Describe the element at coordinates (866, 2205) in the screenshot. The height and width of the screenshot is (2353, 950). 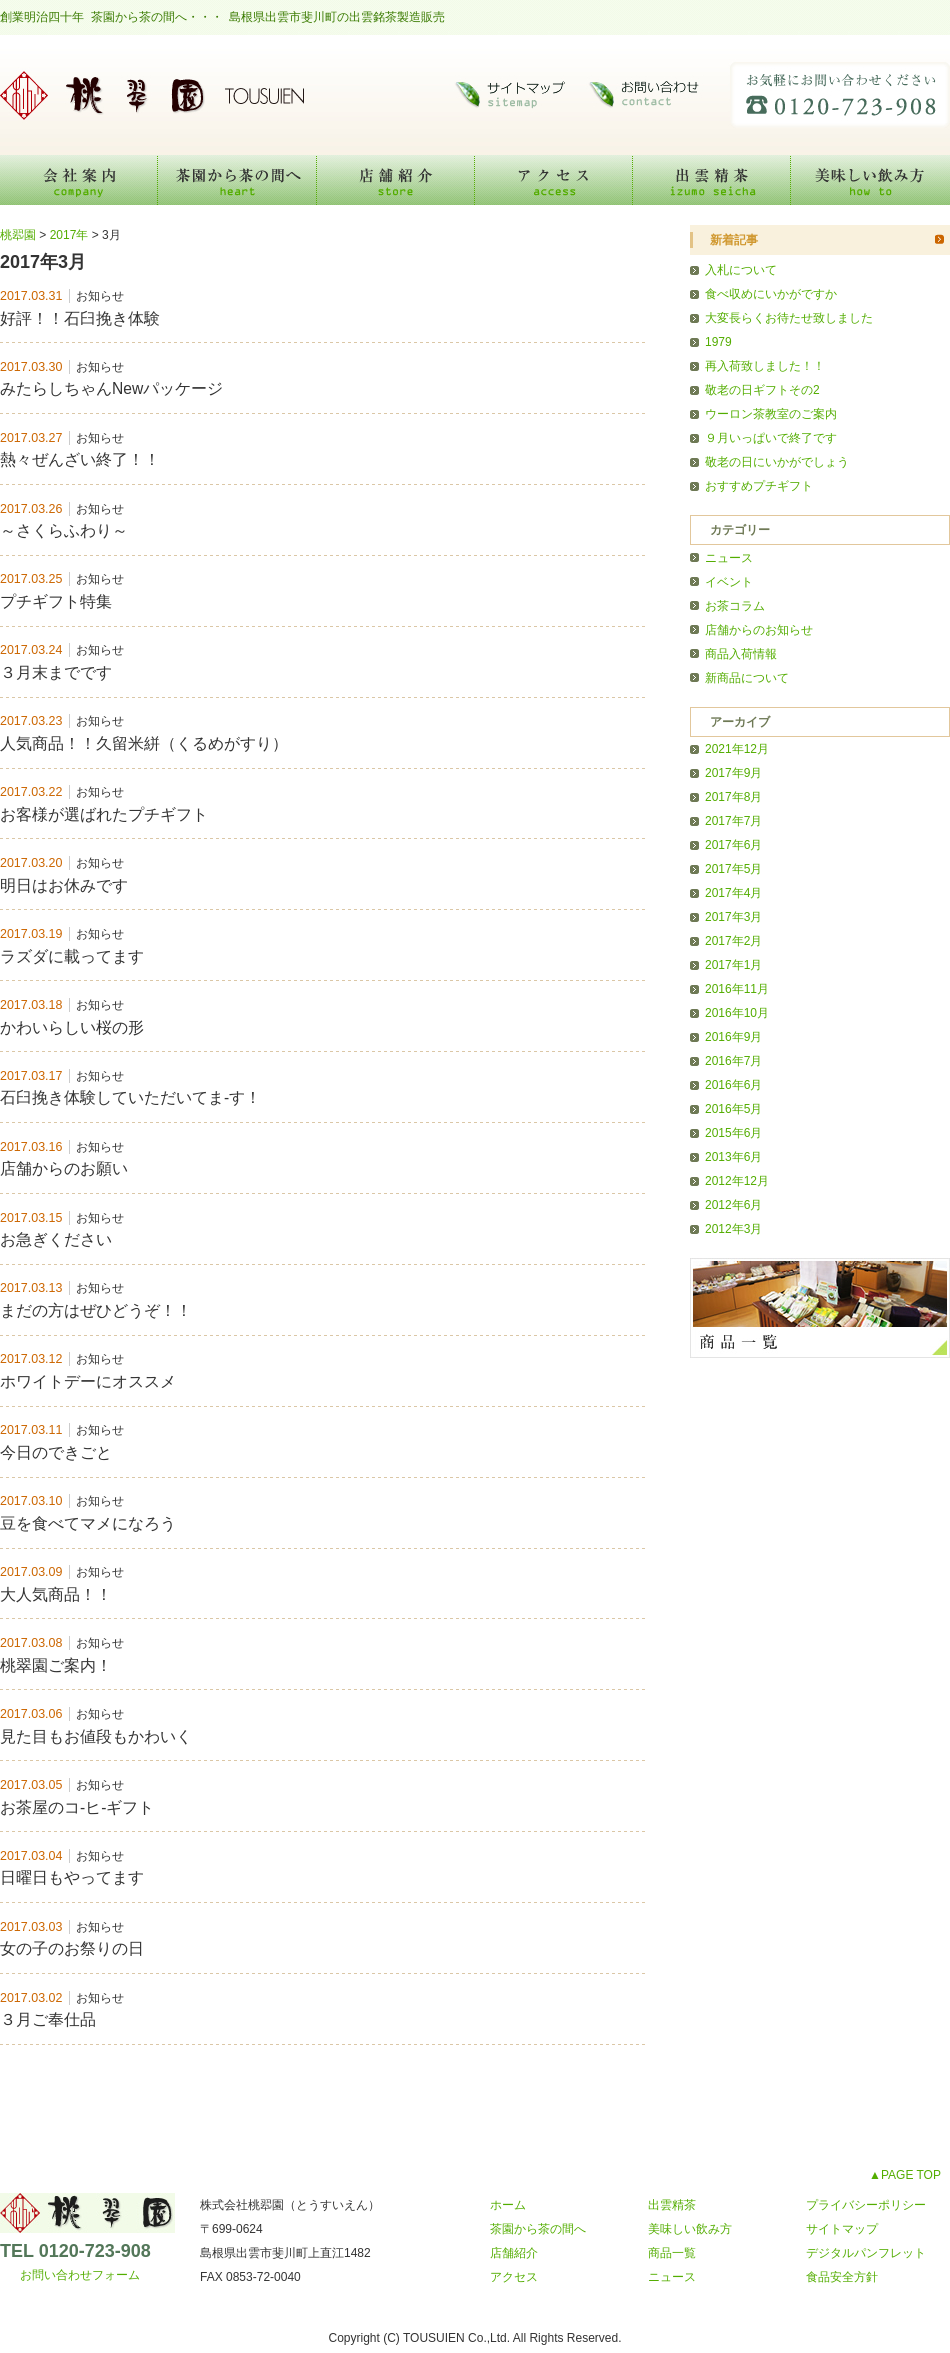
I see `プライバシーポリシー` at that location.